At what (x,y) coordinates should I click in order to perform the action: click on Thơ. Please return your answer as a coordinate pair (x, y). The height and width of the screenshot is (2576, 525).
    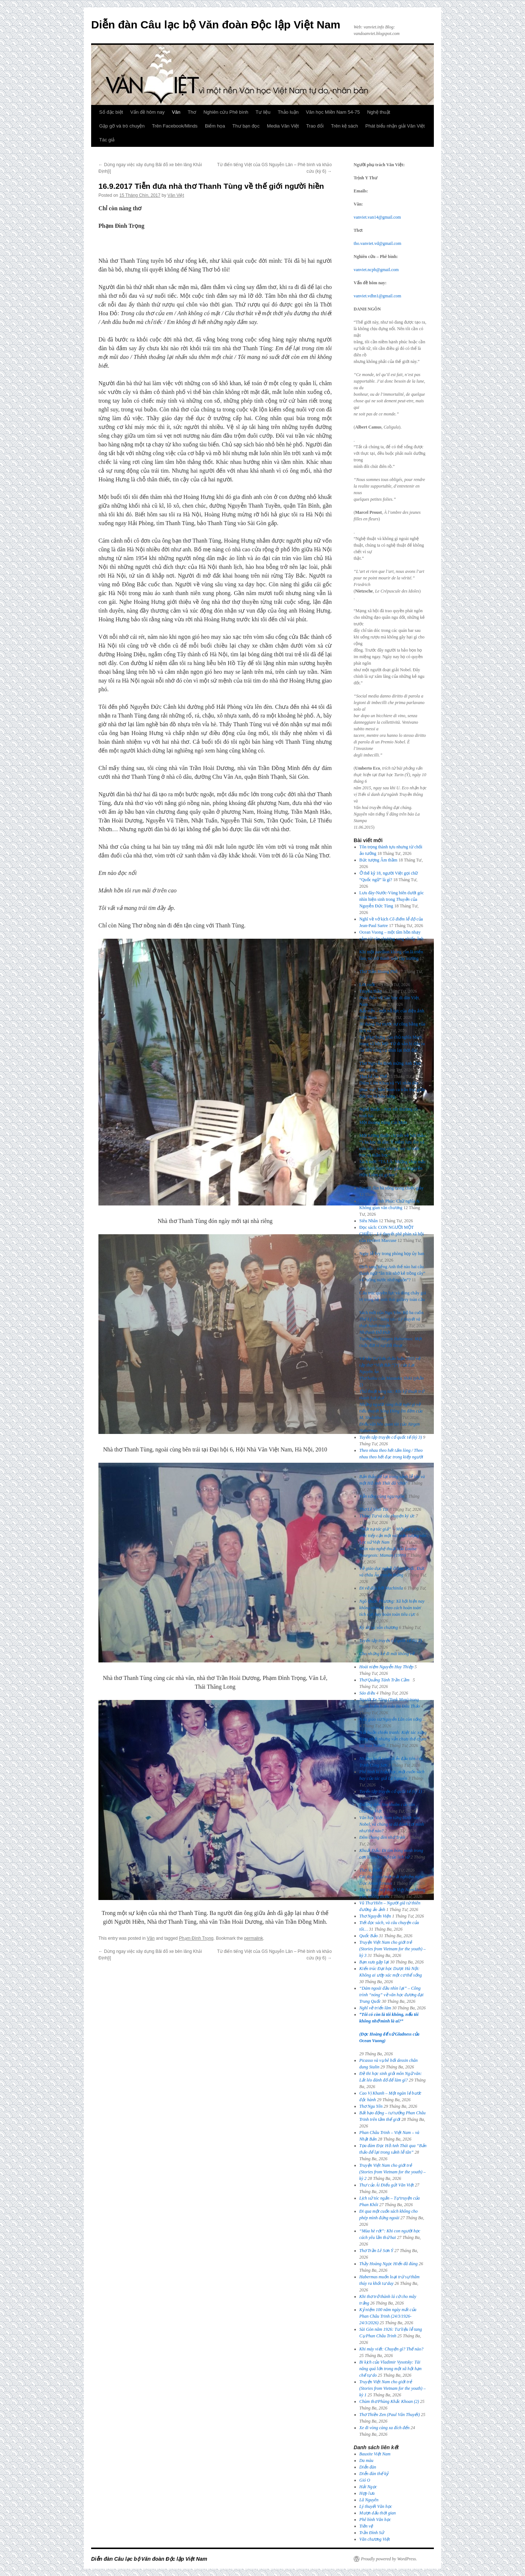
    Looking at the image, I should click on (192, 112).